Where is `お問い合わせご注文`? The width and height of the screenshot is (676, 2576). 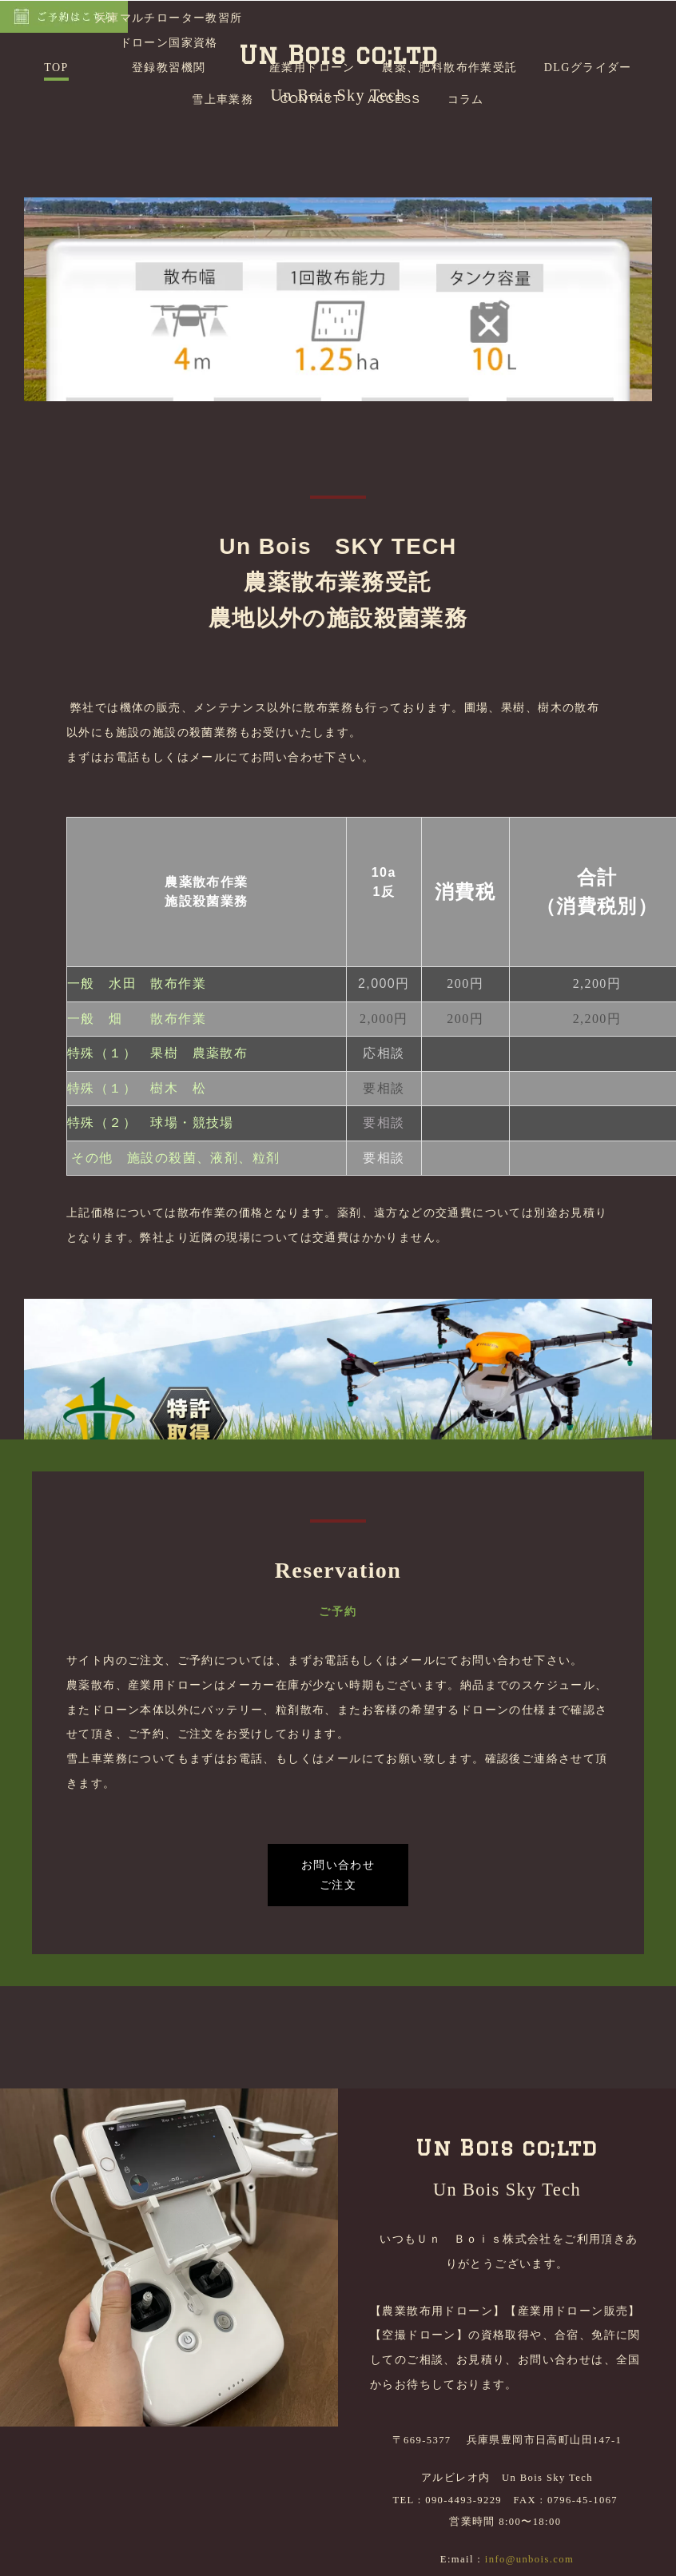
お問い合わせご注文 is located at coordinates (338, 1985).